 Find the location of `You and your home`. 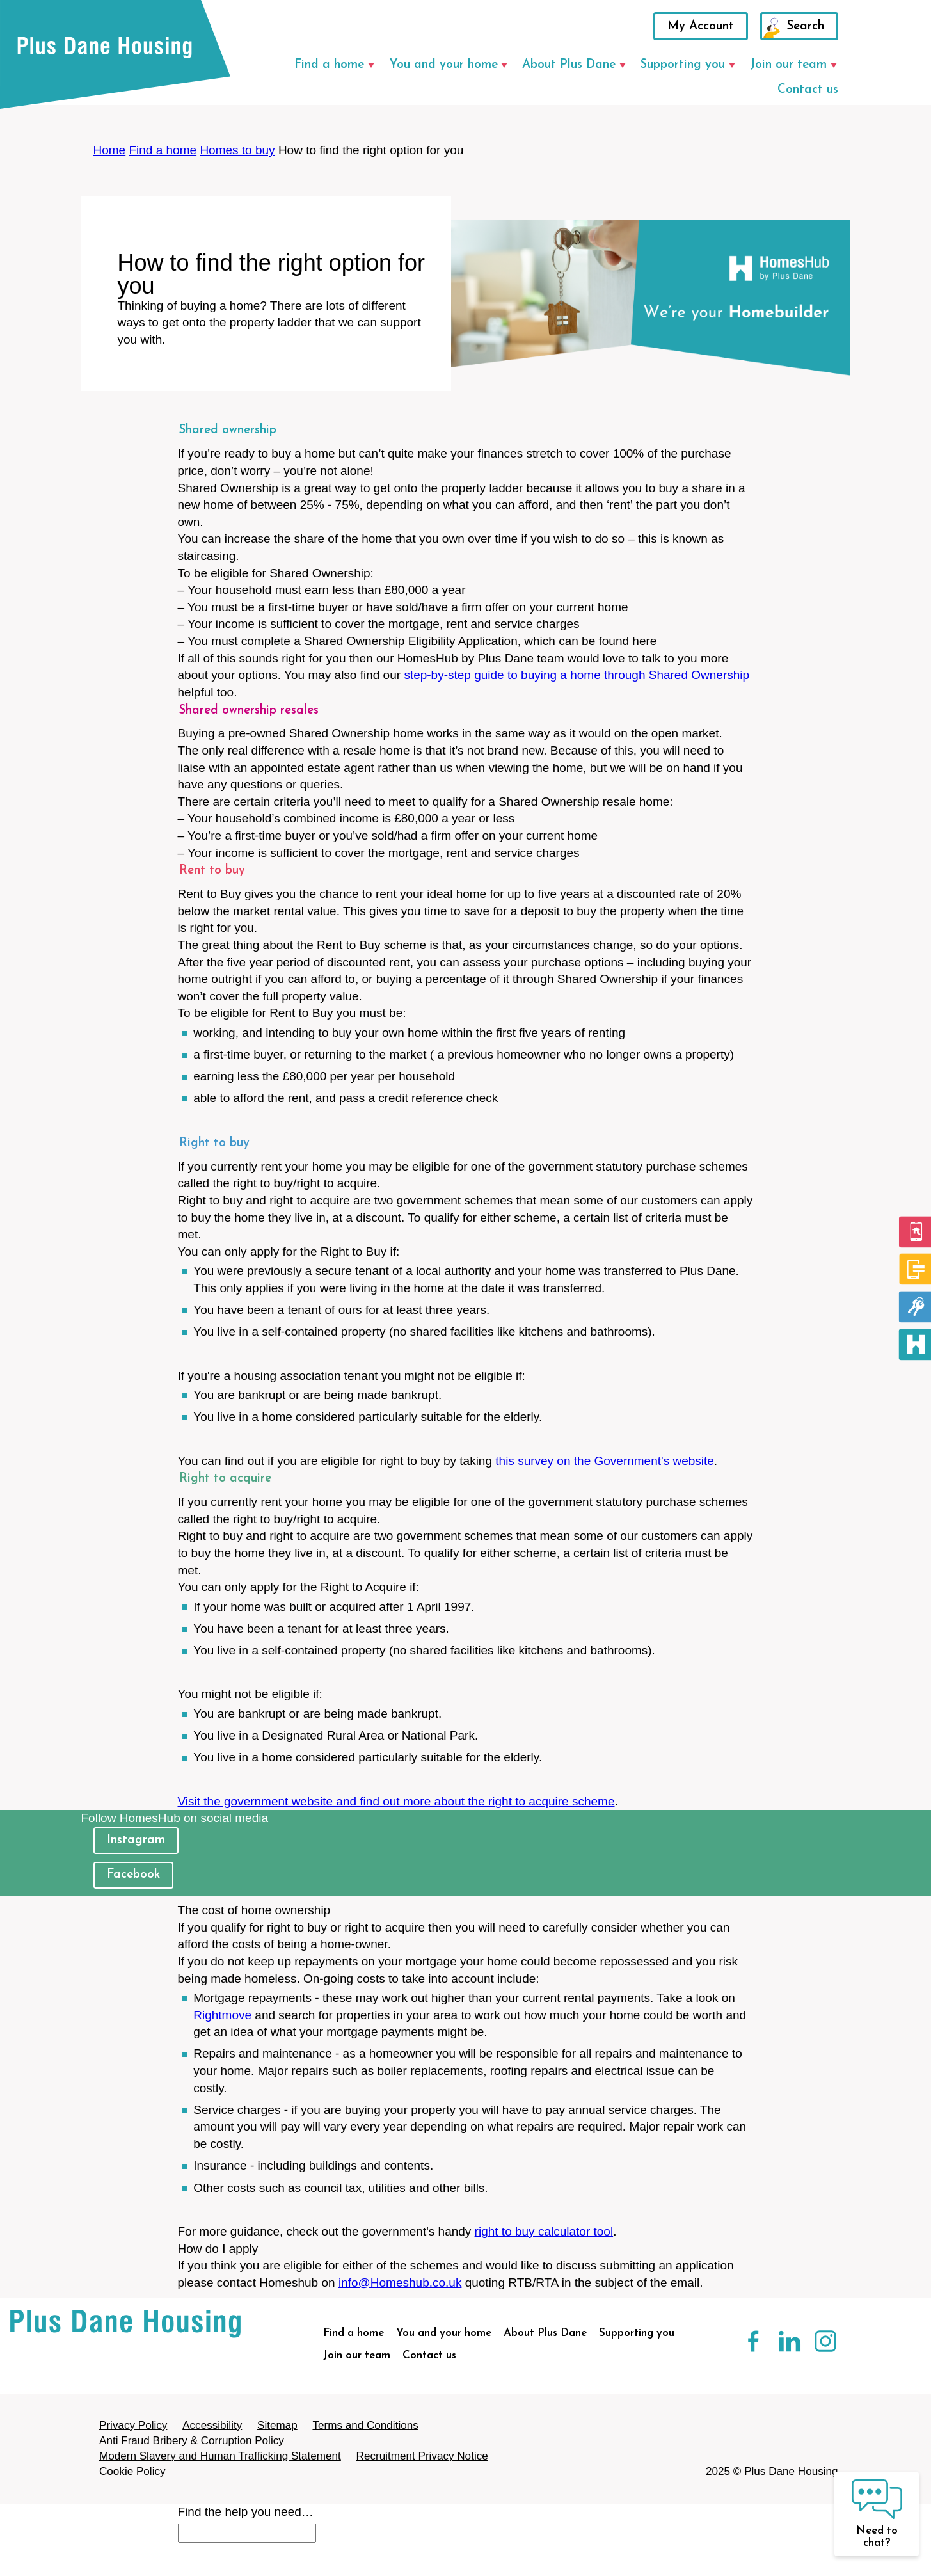

You and your home is located at coordinates (443, 65).